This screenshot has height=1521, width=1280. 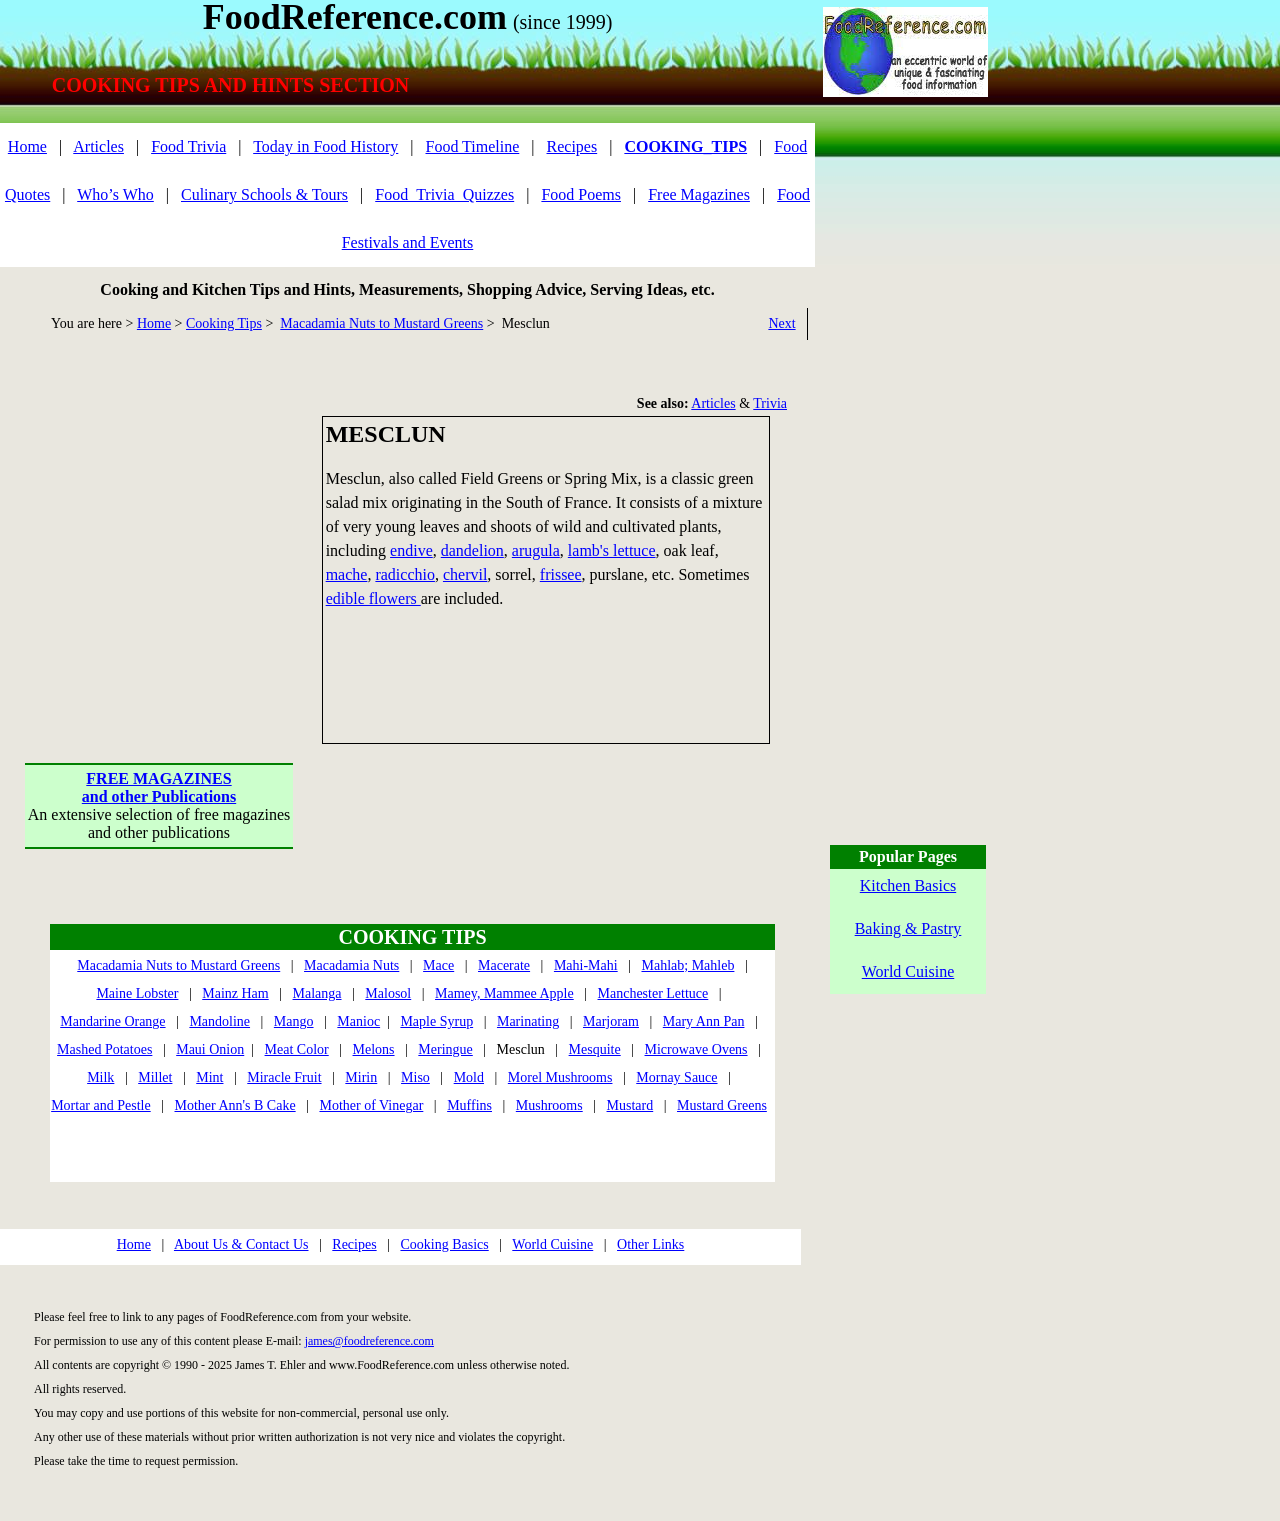 I want to click on Malanga, so click(x=317, y=993).